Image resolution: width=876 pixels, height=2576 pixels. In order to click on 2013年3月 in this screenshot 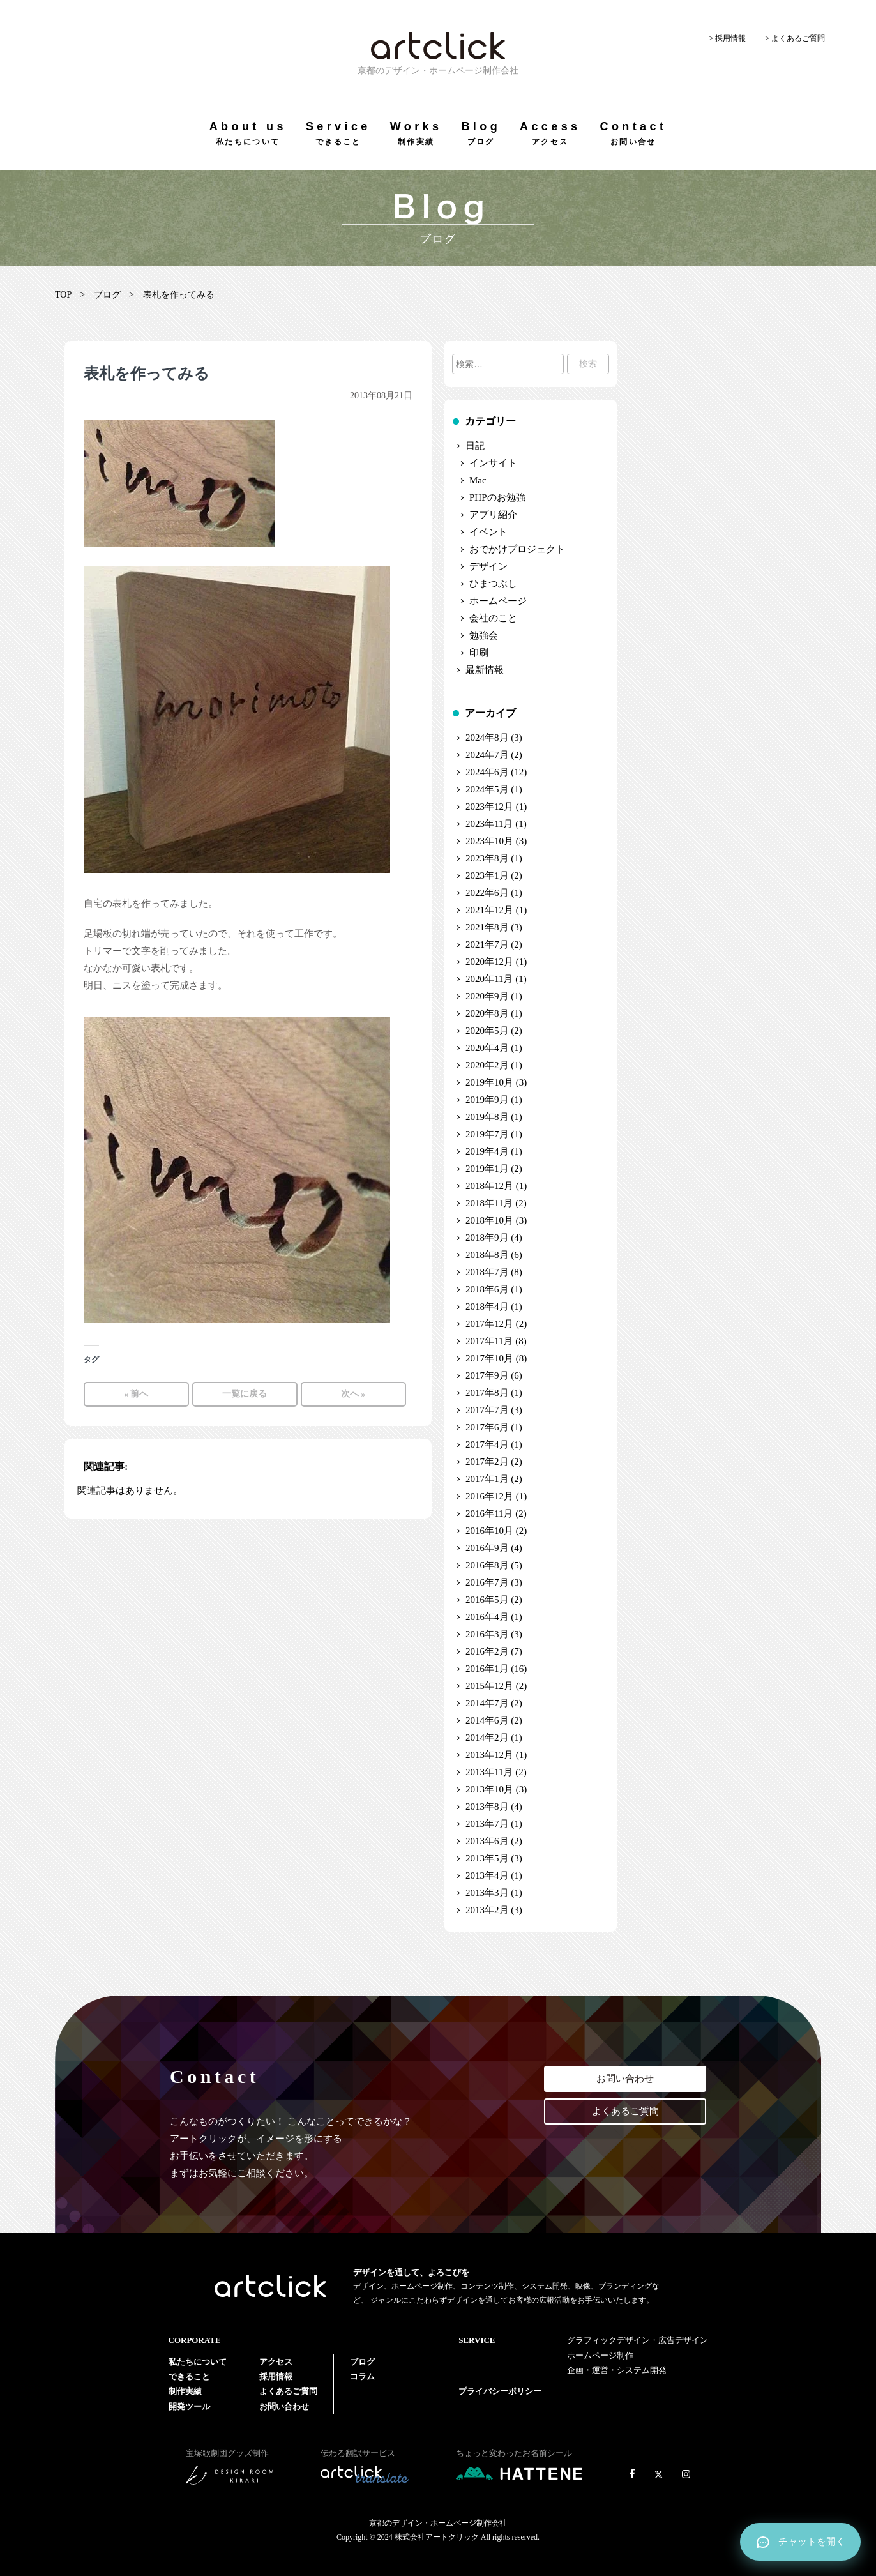, I will do `click(487, 1893)`.